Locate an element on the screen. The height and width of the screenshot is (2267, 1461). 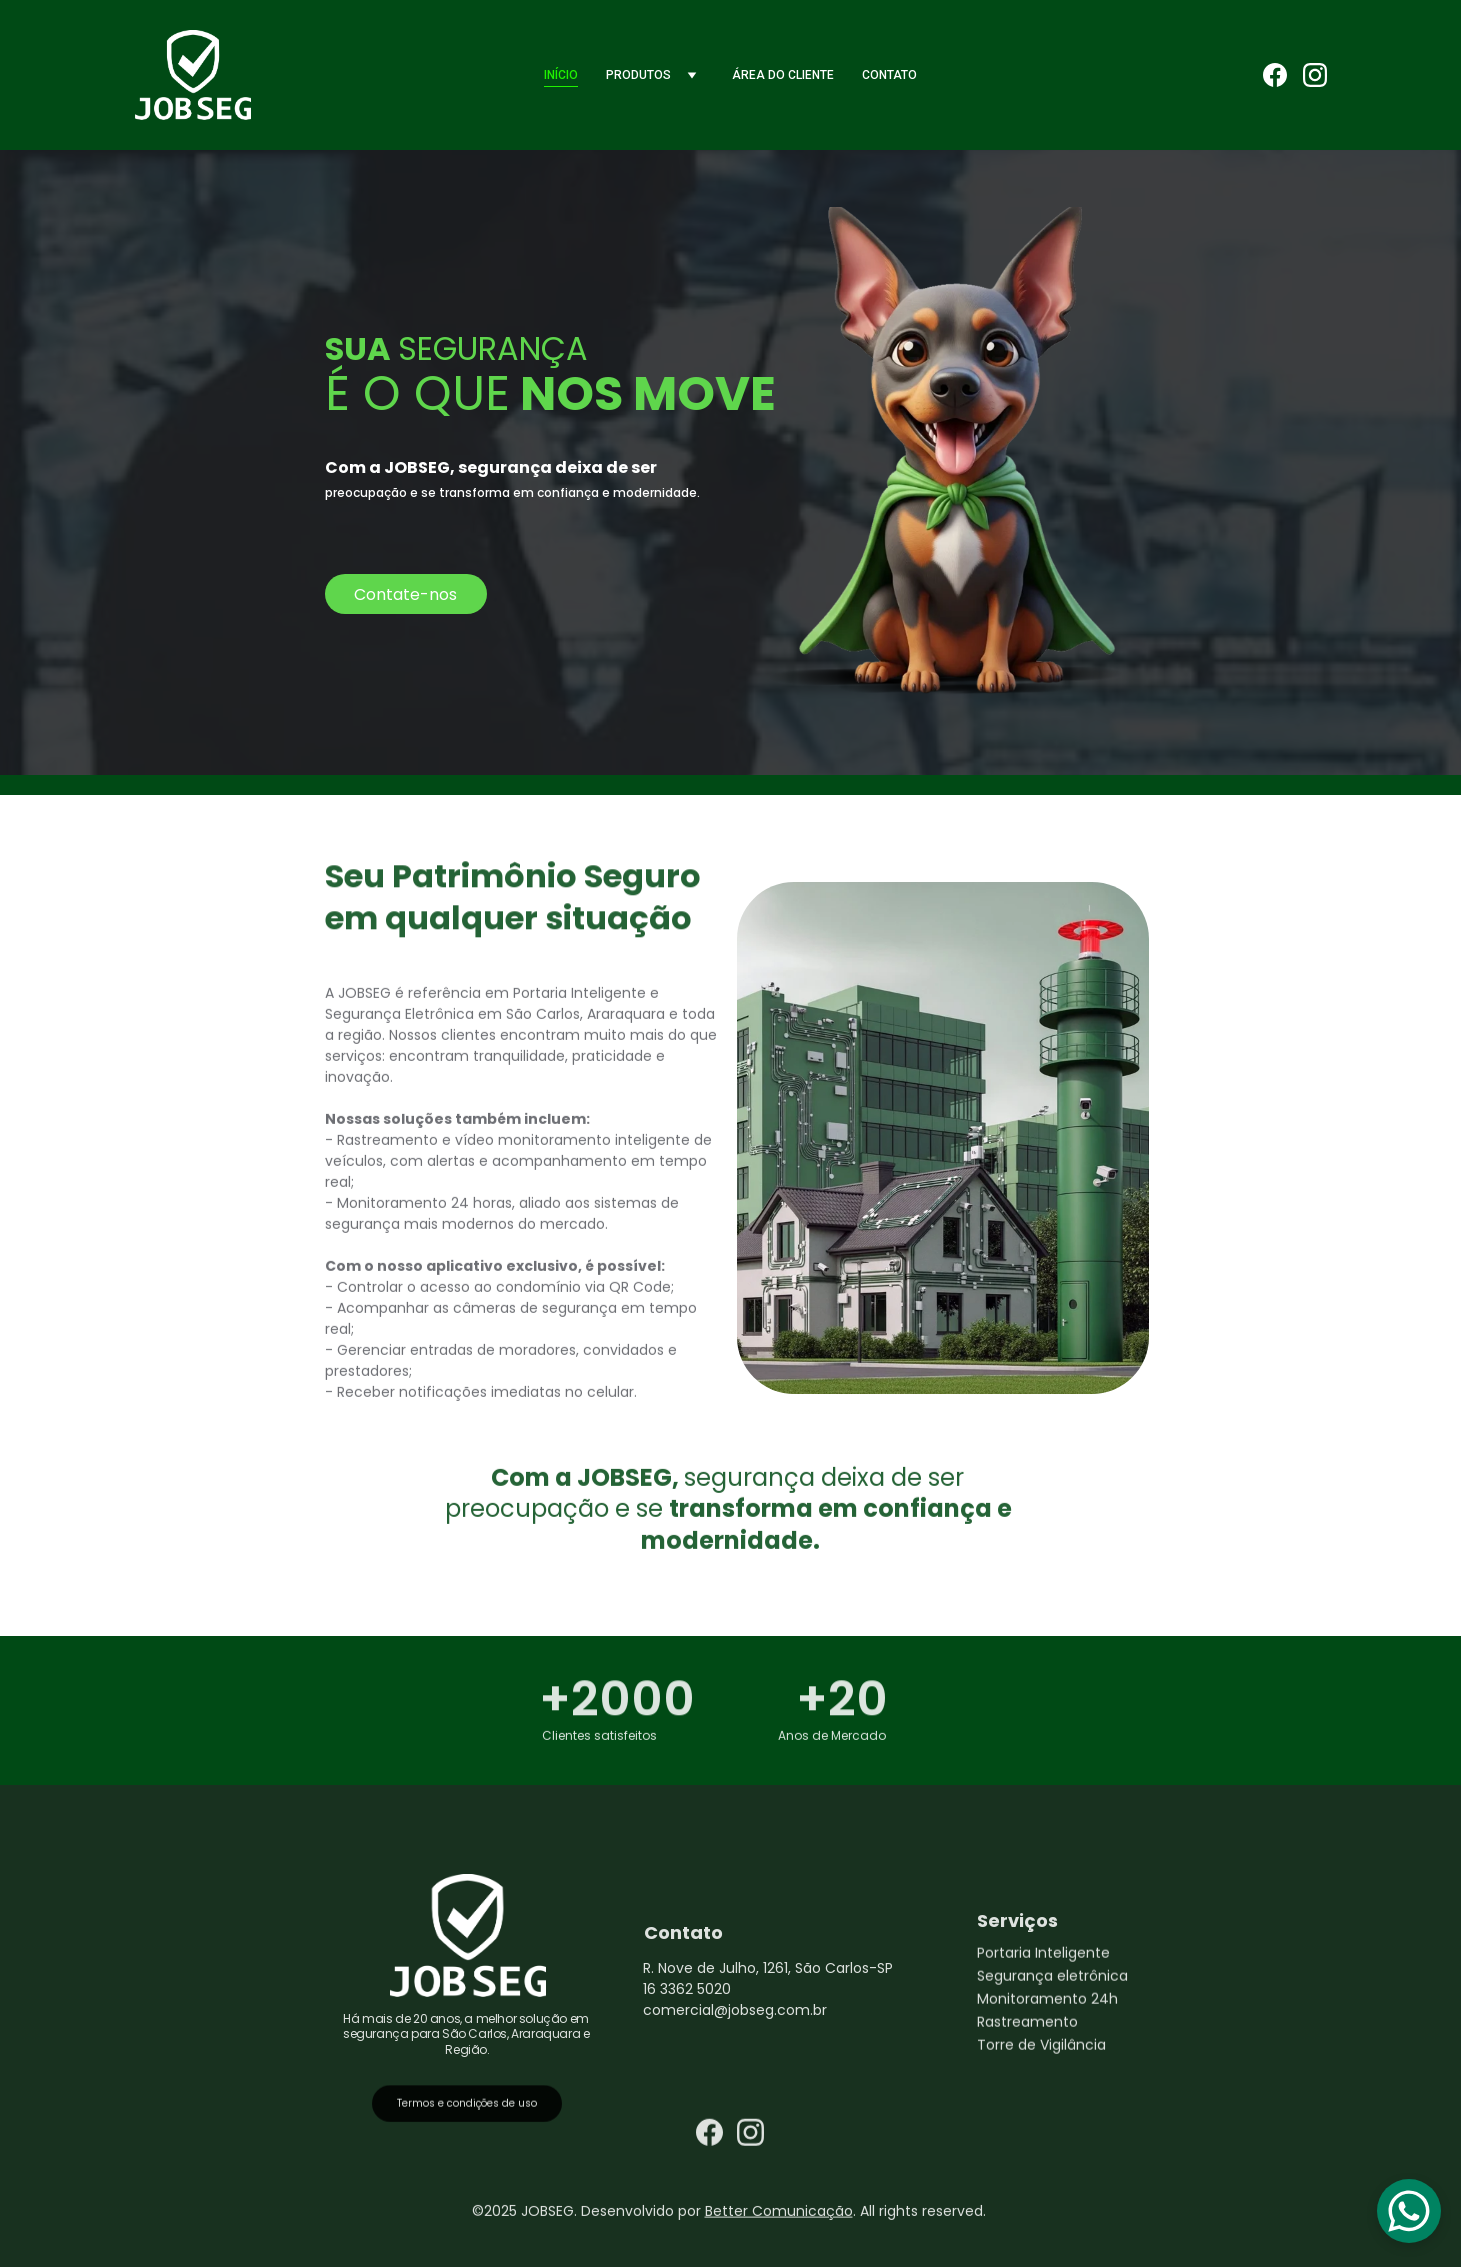
Contato is located at coordinates (889, 75).